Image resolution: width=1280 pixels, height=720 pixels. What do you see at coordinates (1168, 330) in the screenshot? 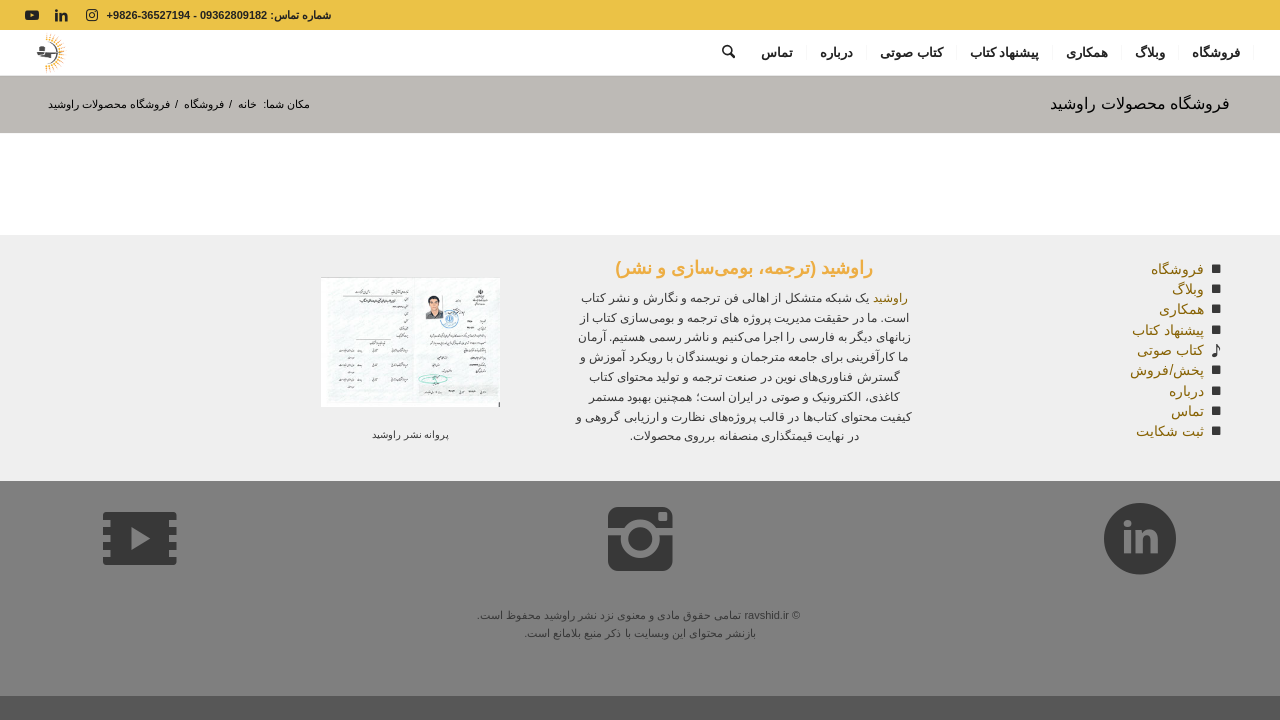
I see `پیشنهاد کتاب` at bounding box center [1168, 330].